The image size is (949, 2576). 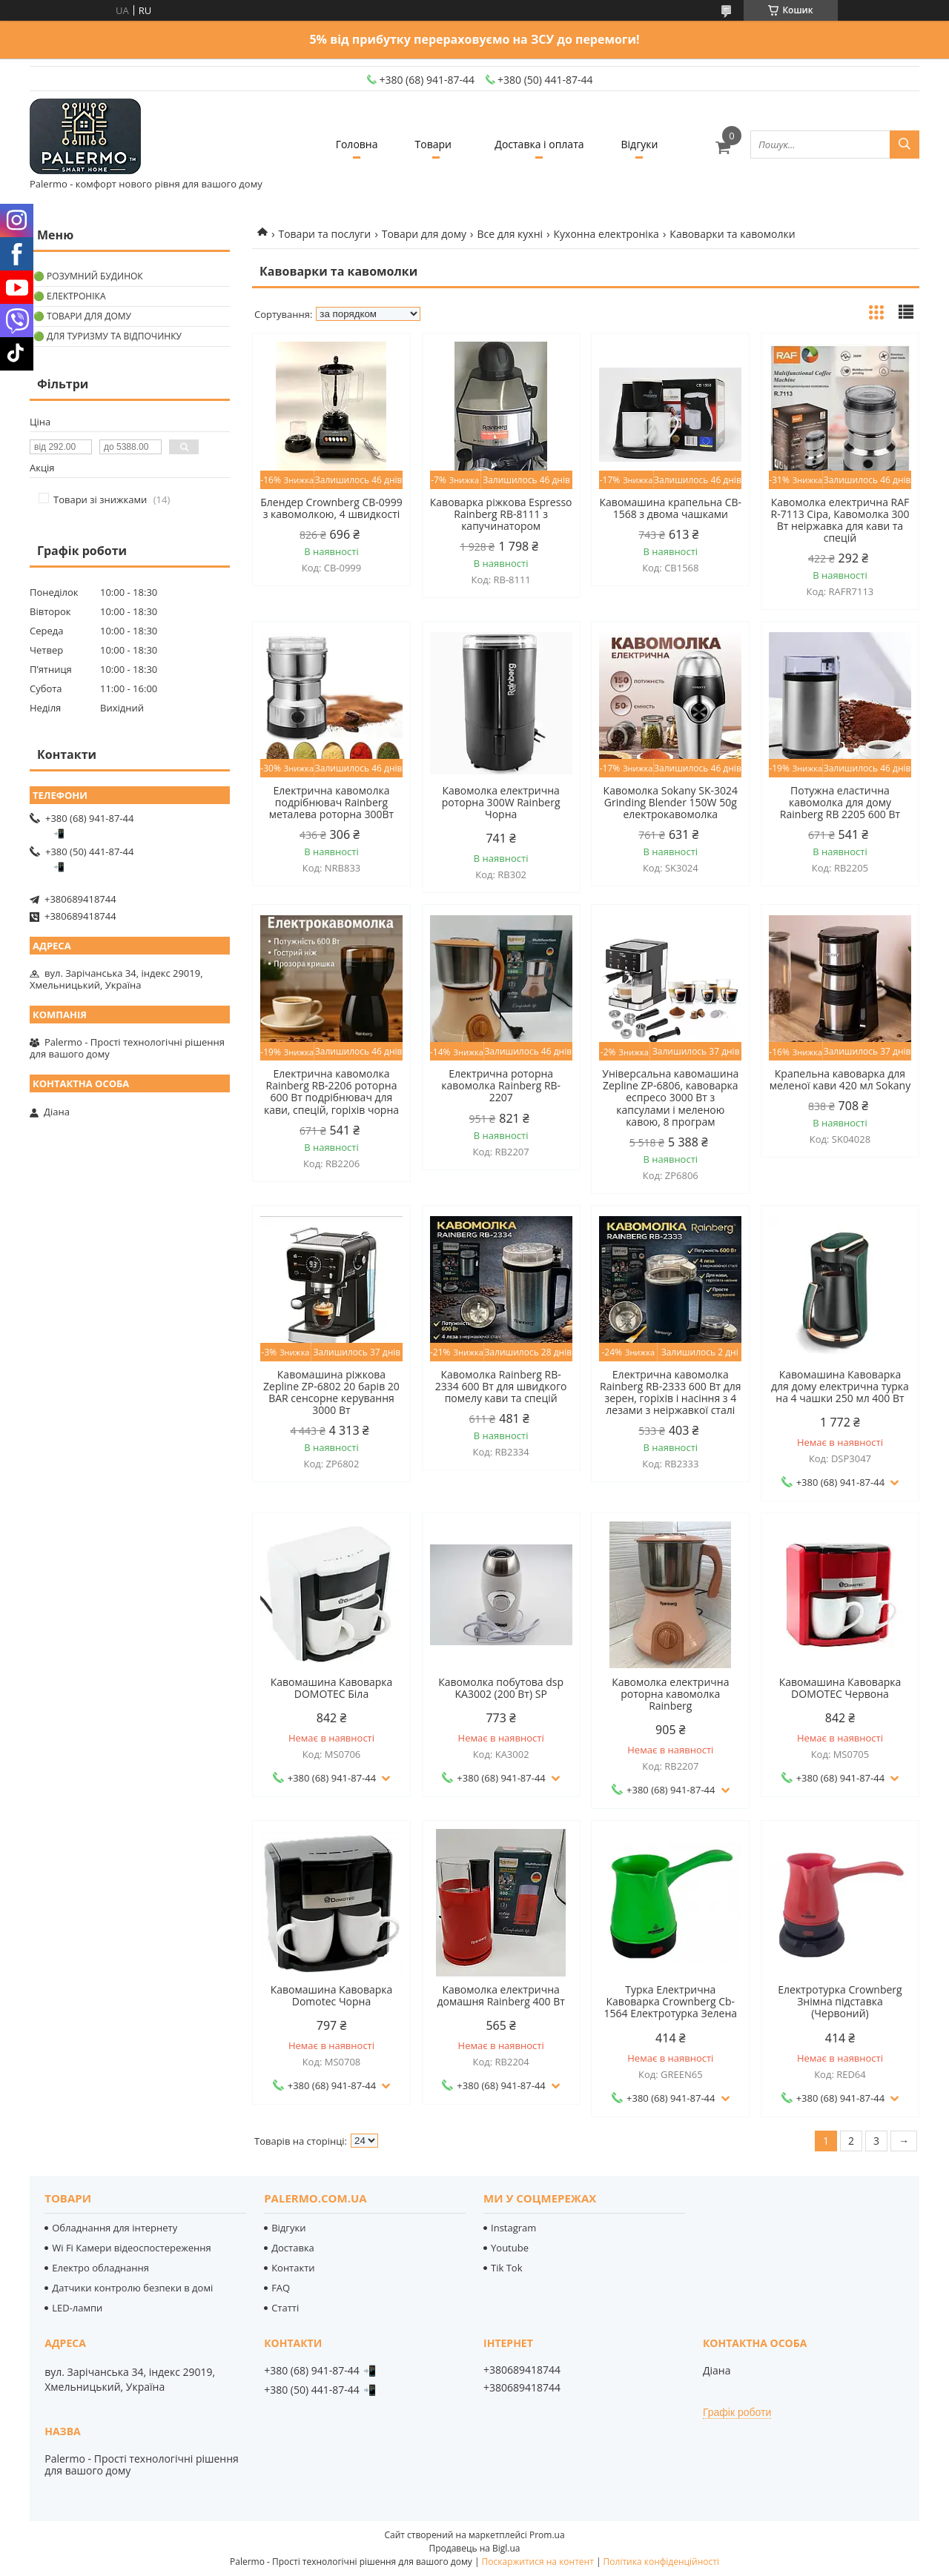 I want to click on Доставка і оплата, so click(x=539, y=144).